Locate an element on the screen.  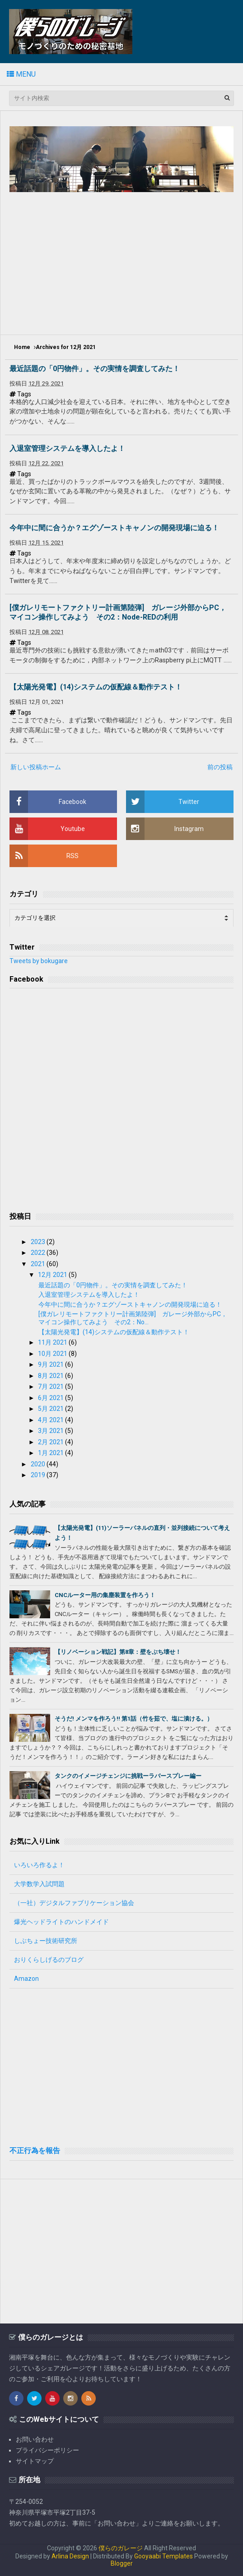
CNCルーター用の集塵装置を作ろう！ is located at coordinates (105, 1595).